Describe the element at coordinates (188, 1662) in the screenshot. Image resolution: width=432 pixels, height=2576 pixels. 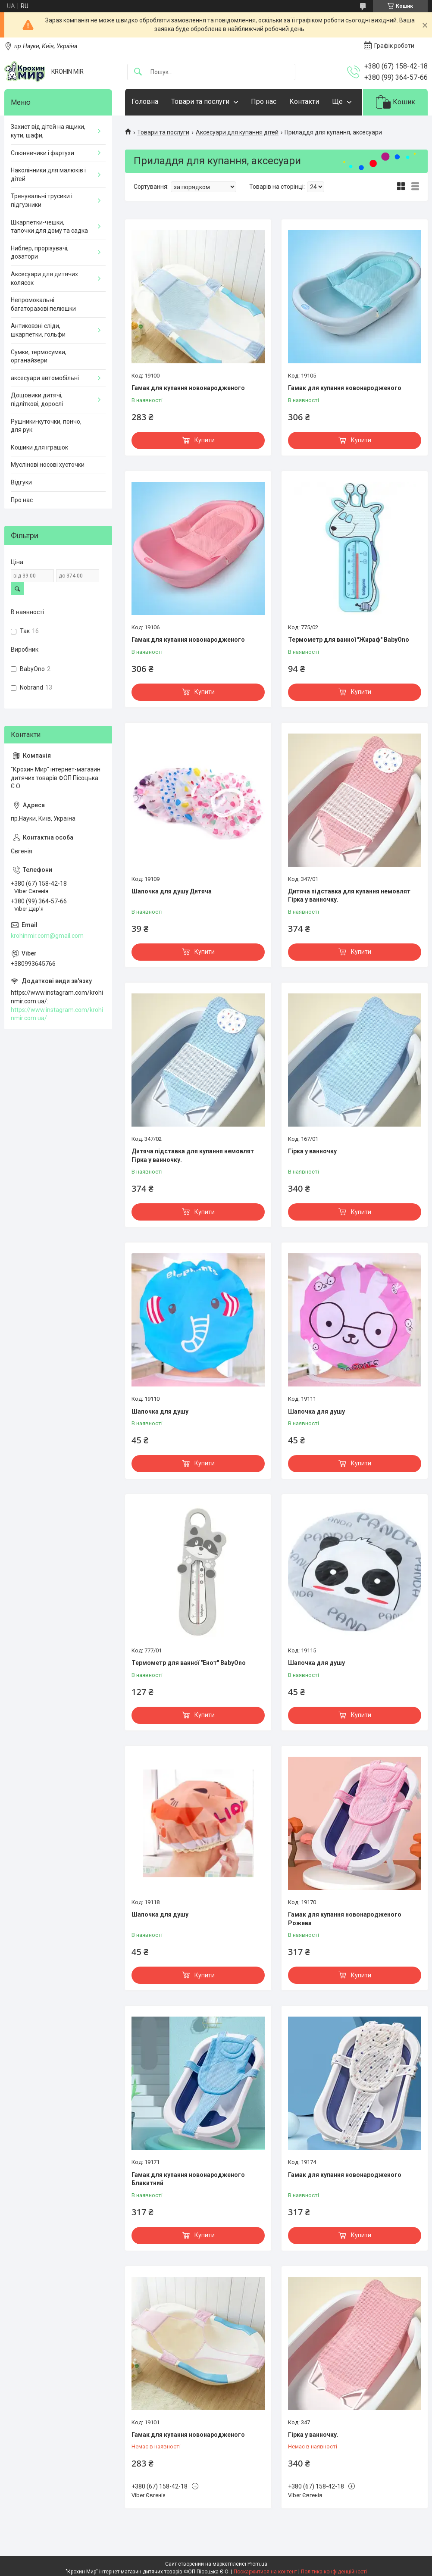
I see `Термометр для ванної "Енот" BabyOno` at that location.